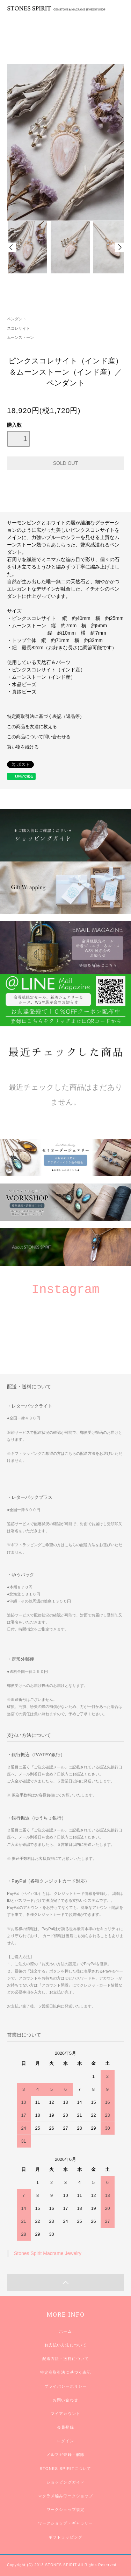 This screenshot has width=131, height=2576. I want to click on この商品を友達に教える, so click(32, 726).